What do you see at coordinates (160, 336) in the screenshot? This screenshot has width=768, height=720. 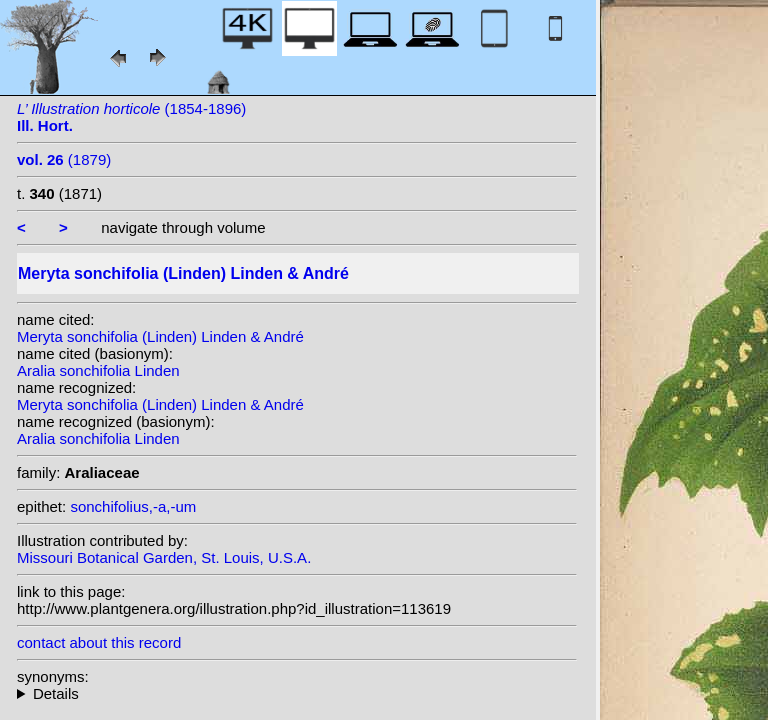 I see `Meryta sonchifolia (Linden) Linden & André` at bounding box center [160, 336].